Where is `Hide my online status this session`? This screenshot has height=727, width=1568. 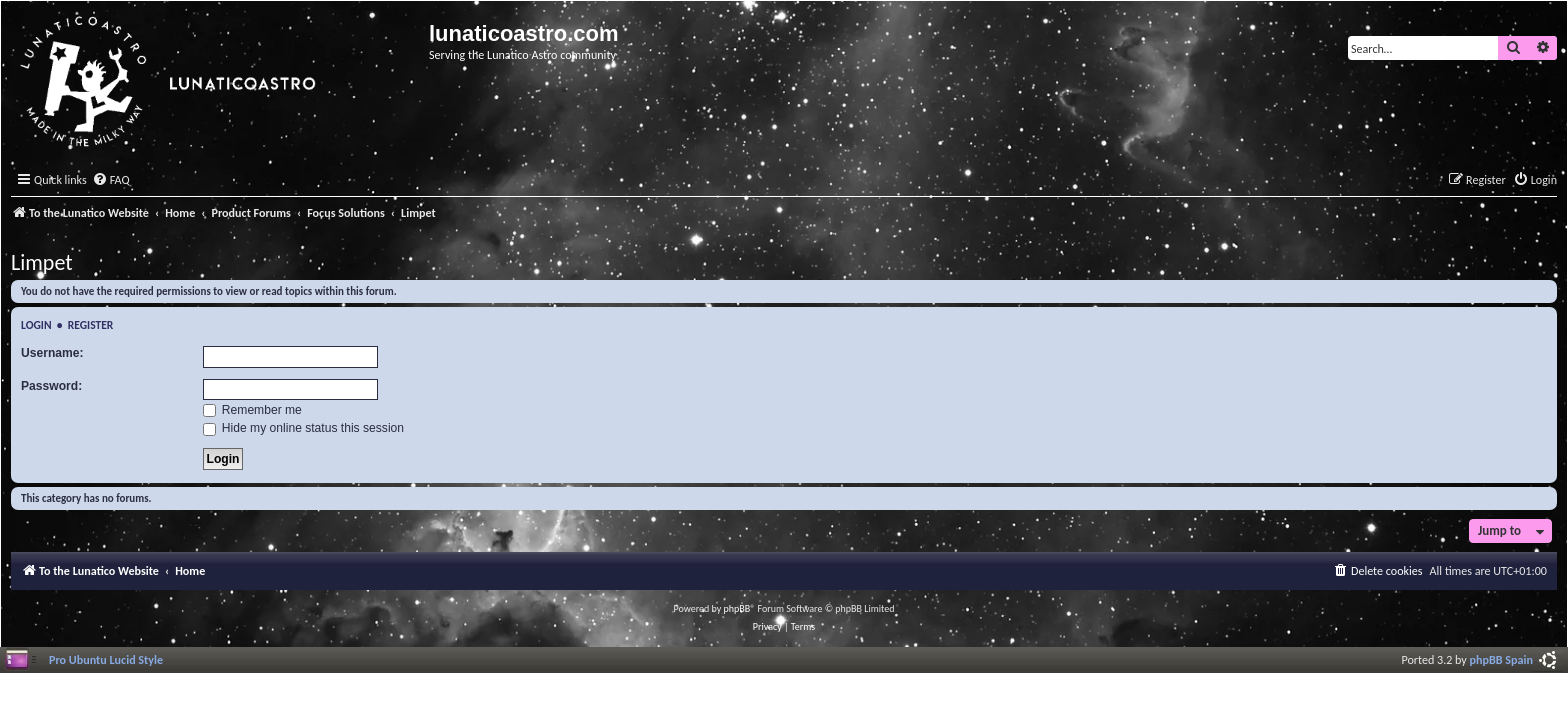
Hide my online status this session is located at coordinates (304, 428).